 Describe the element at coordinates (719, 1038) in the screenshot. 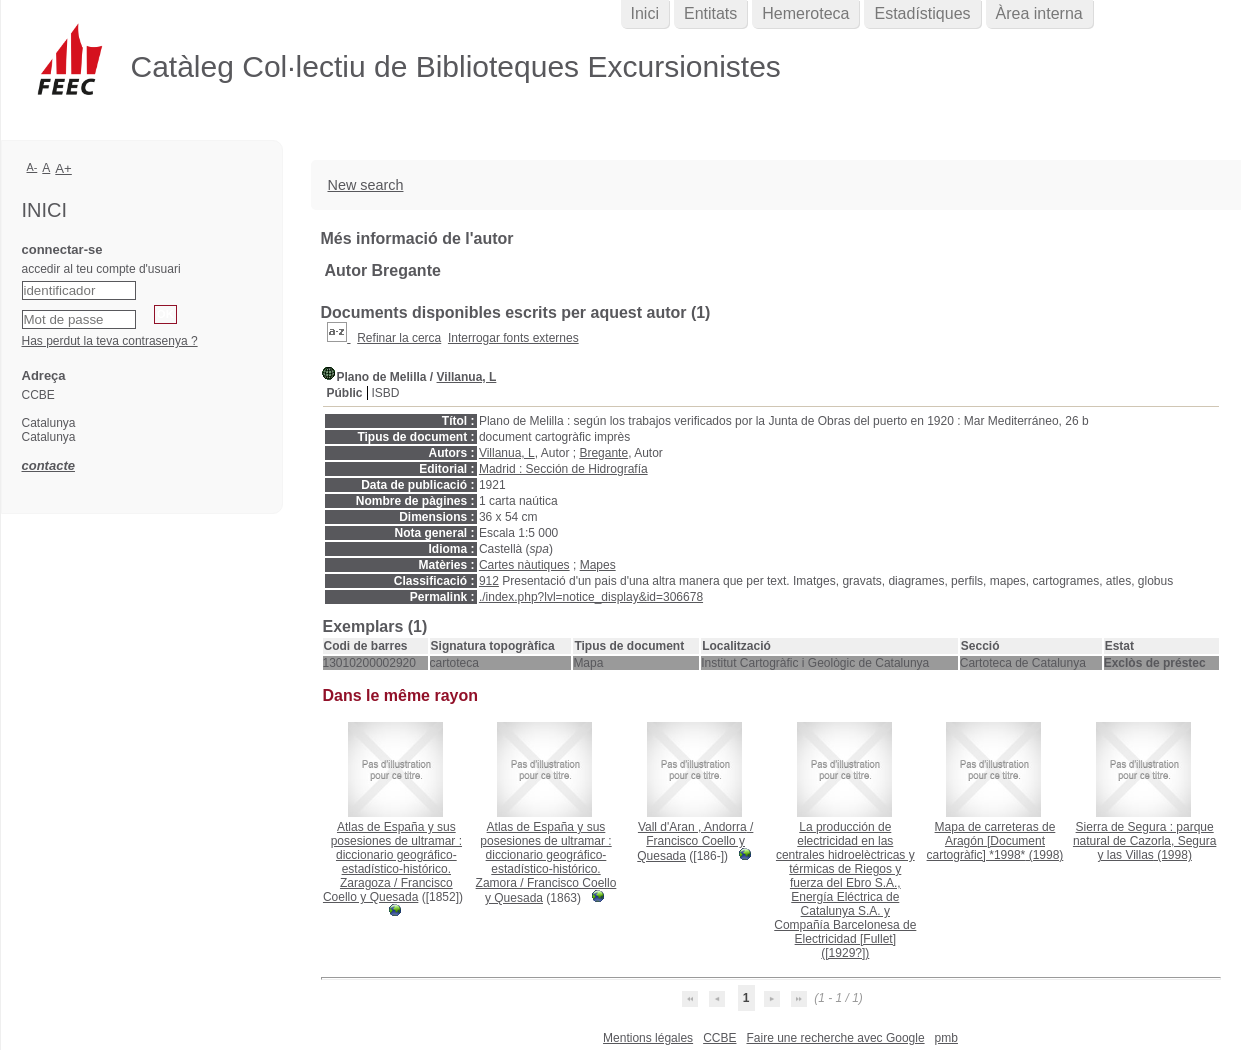

I see `CCBE` at that location.